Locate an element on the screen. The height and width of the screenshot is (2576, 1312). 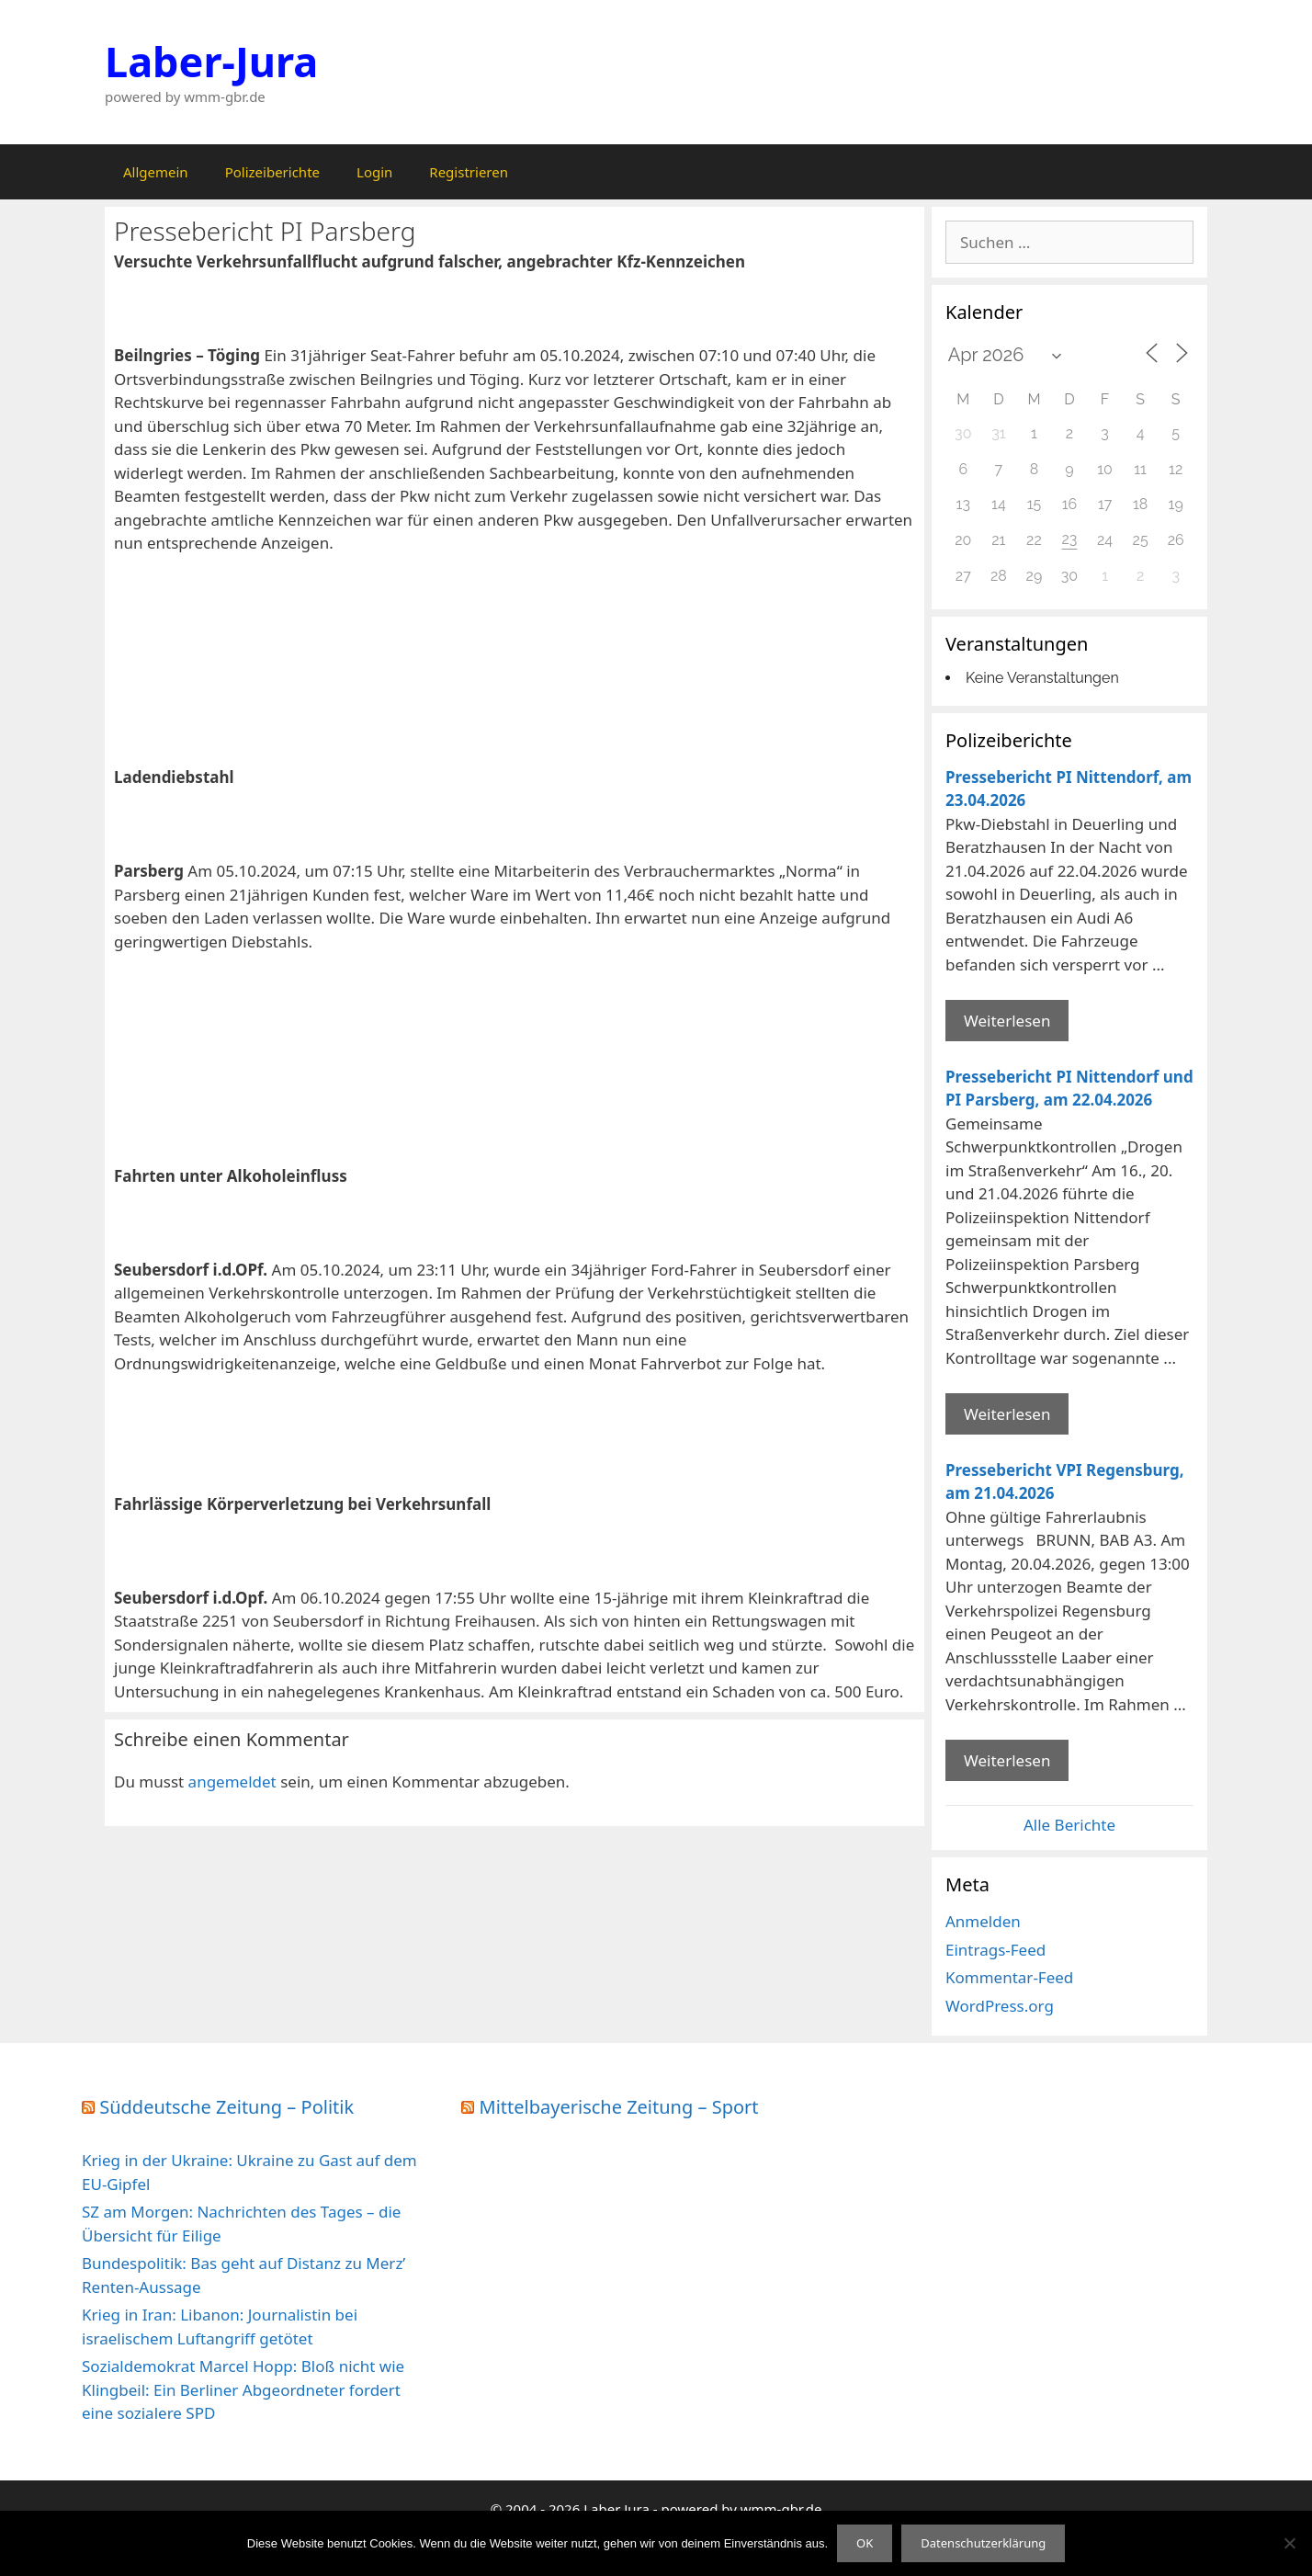
Süddeutsche Zeitung – Politik is located at coordinates (226, 2106).